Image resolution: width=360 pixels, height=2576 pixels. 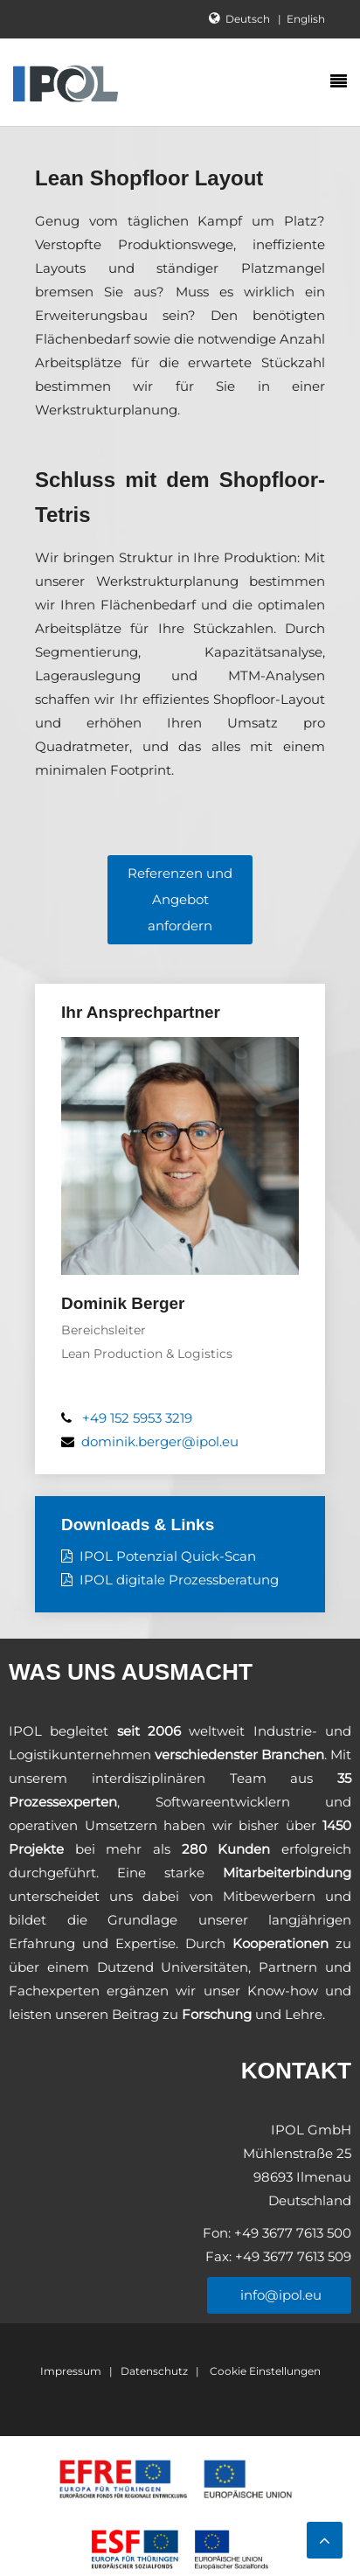 I want to click on Datenschutz, so click(x=154, y=2371).